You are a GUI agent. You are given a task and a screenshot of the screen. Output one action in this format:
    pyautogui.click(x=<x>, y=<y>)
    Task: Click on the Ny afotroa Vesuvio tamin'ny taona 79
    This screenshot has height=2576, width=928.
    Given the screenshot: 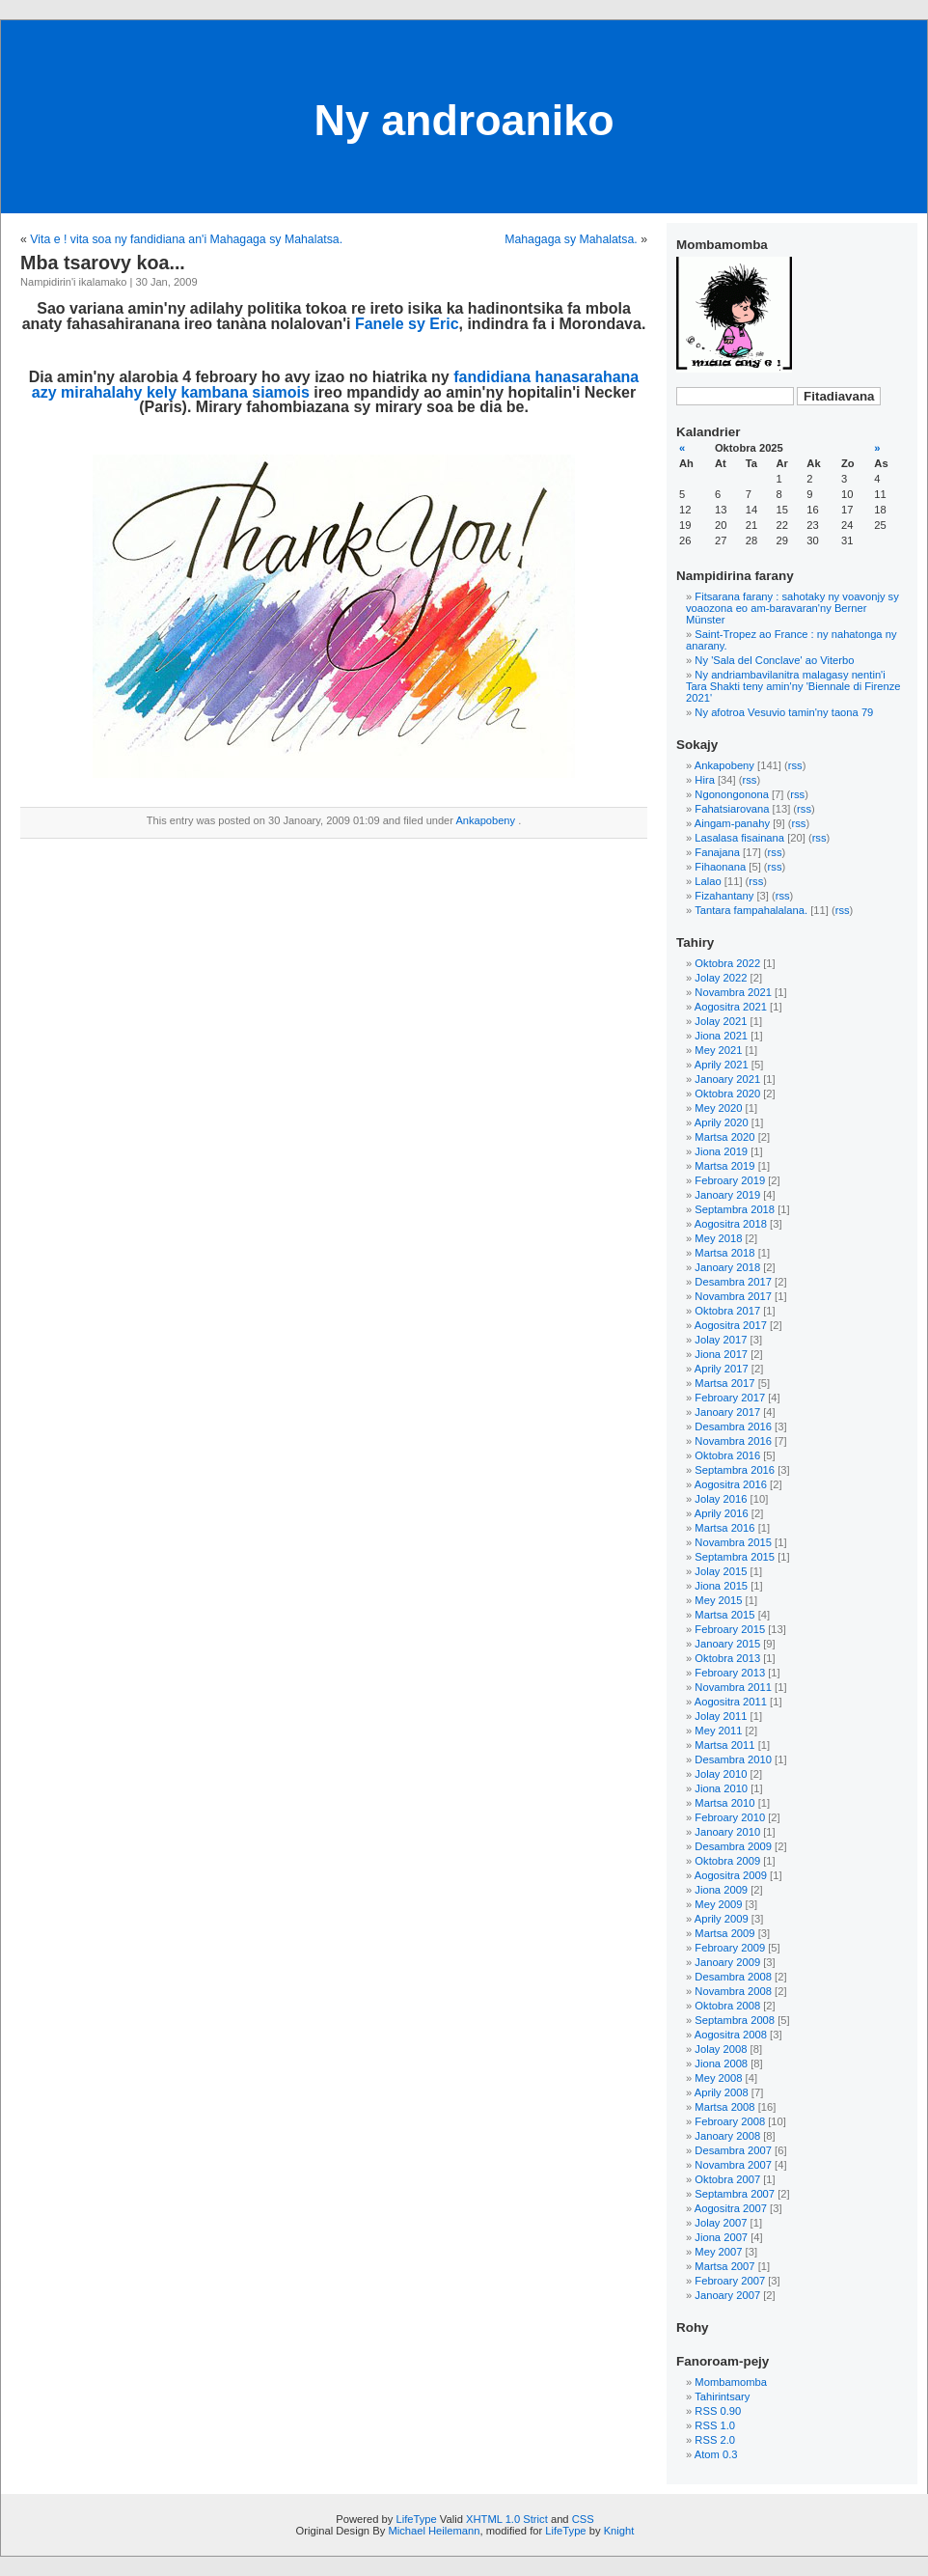 What is the action you would take?
    pyautogui.click(x=784, y=712)
    